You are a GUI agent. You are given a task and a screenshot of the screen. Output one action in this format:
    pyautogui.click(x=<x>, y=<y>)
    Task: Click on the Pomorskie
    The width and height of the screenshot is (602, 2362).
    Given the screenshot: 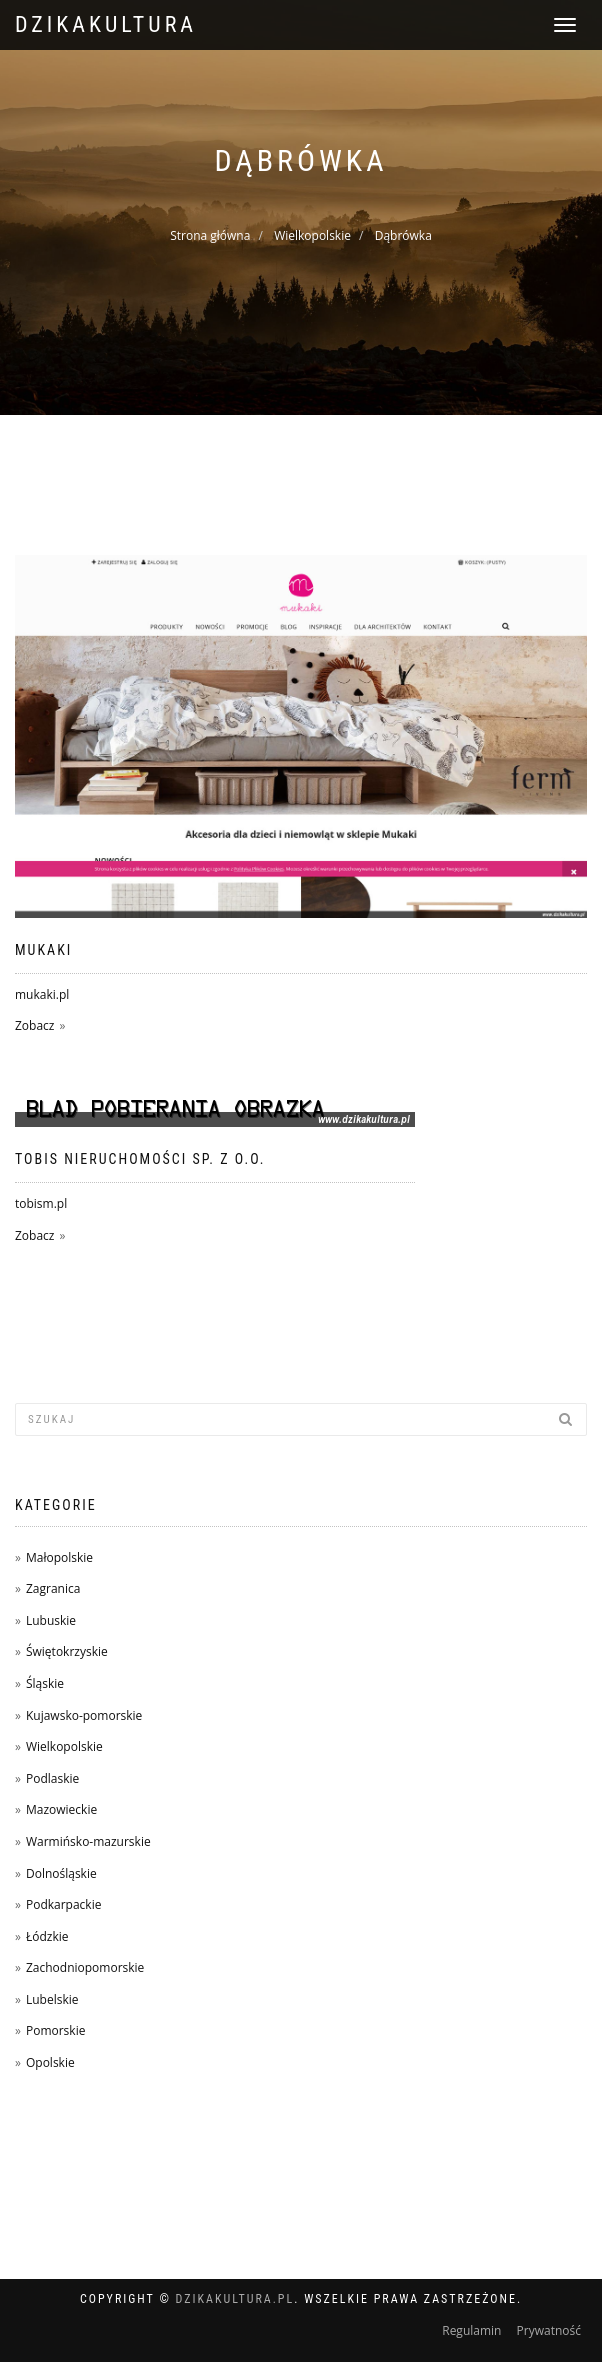 What is the action you would take?
    pyautogui.click(x=55, y=2030)
    